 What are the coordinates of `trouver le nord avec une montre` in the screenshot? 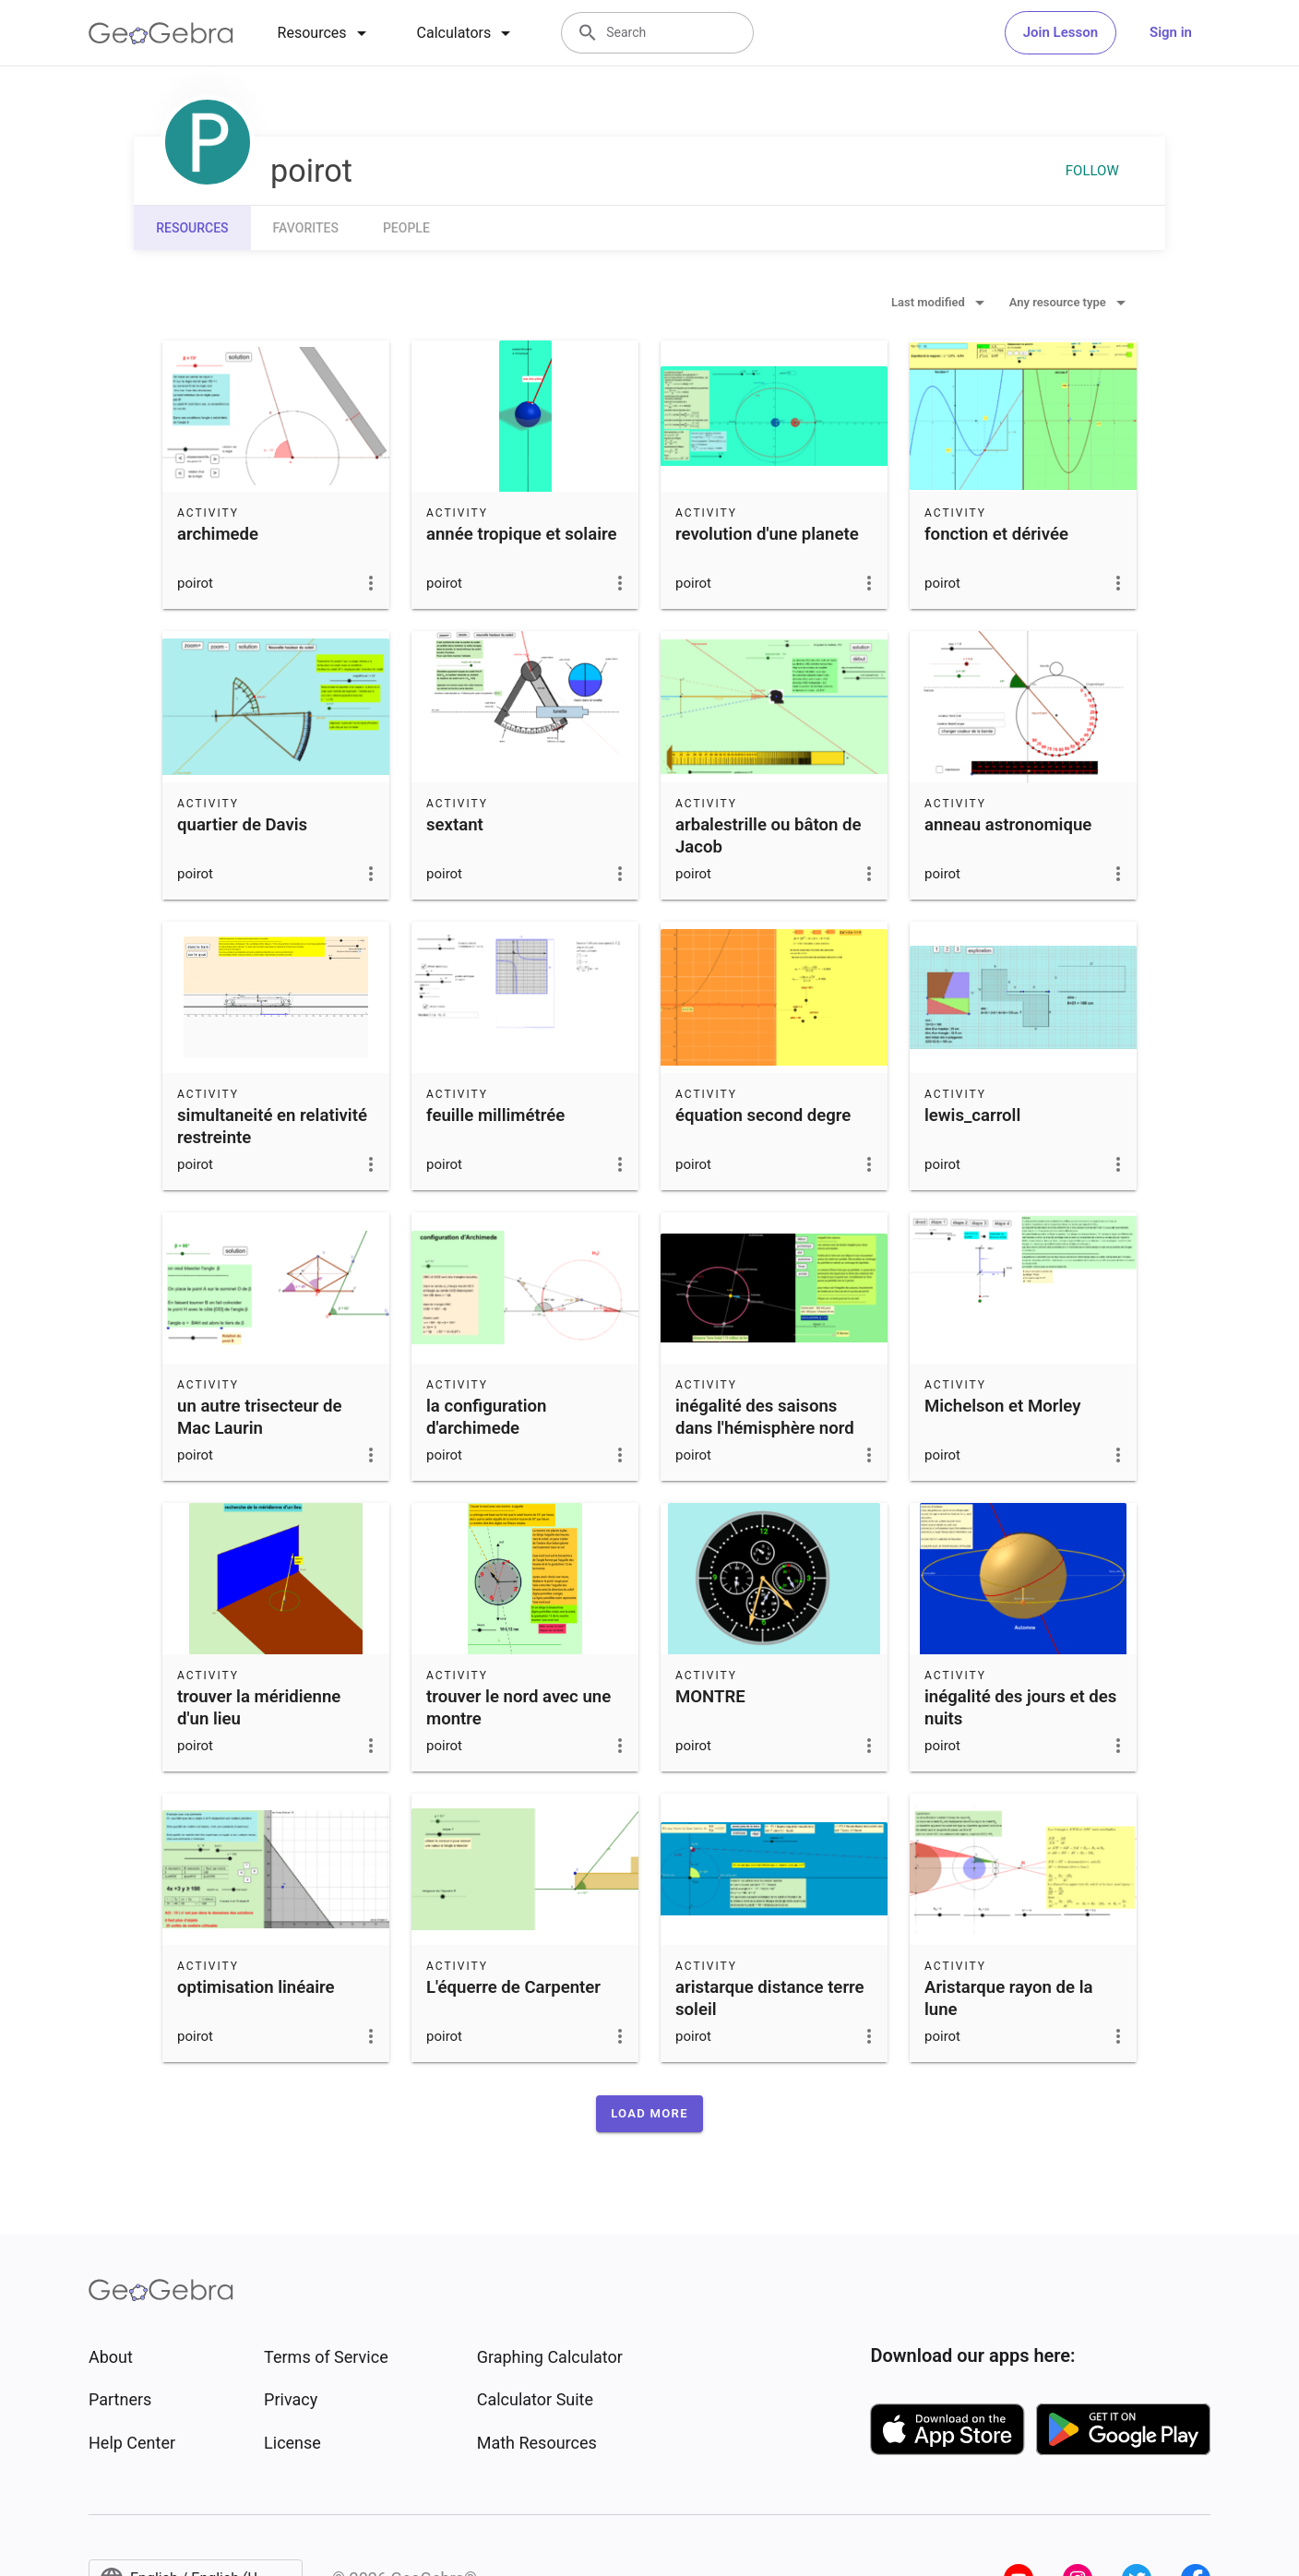 It's located at (518, 1708).